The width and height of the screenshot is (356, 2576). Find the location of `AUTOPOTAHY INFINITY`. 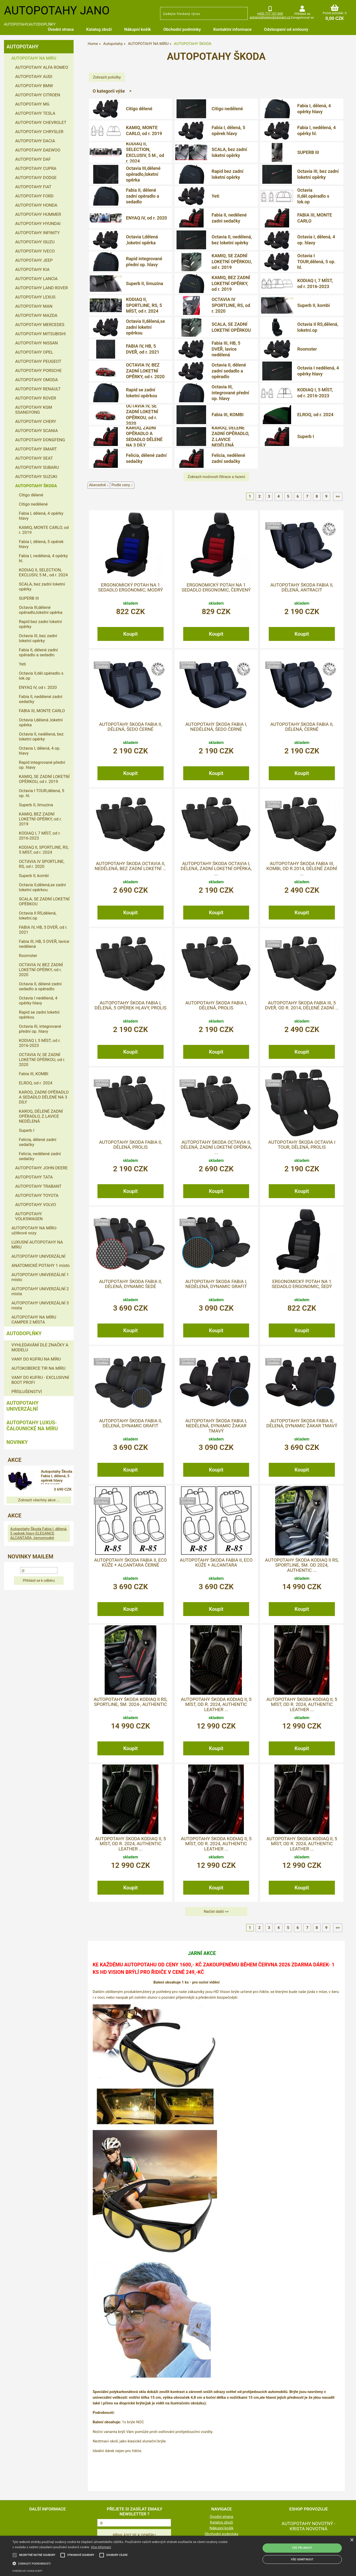

AUTOPOTAHY INFINITY is located at coordinates (37, 232).